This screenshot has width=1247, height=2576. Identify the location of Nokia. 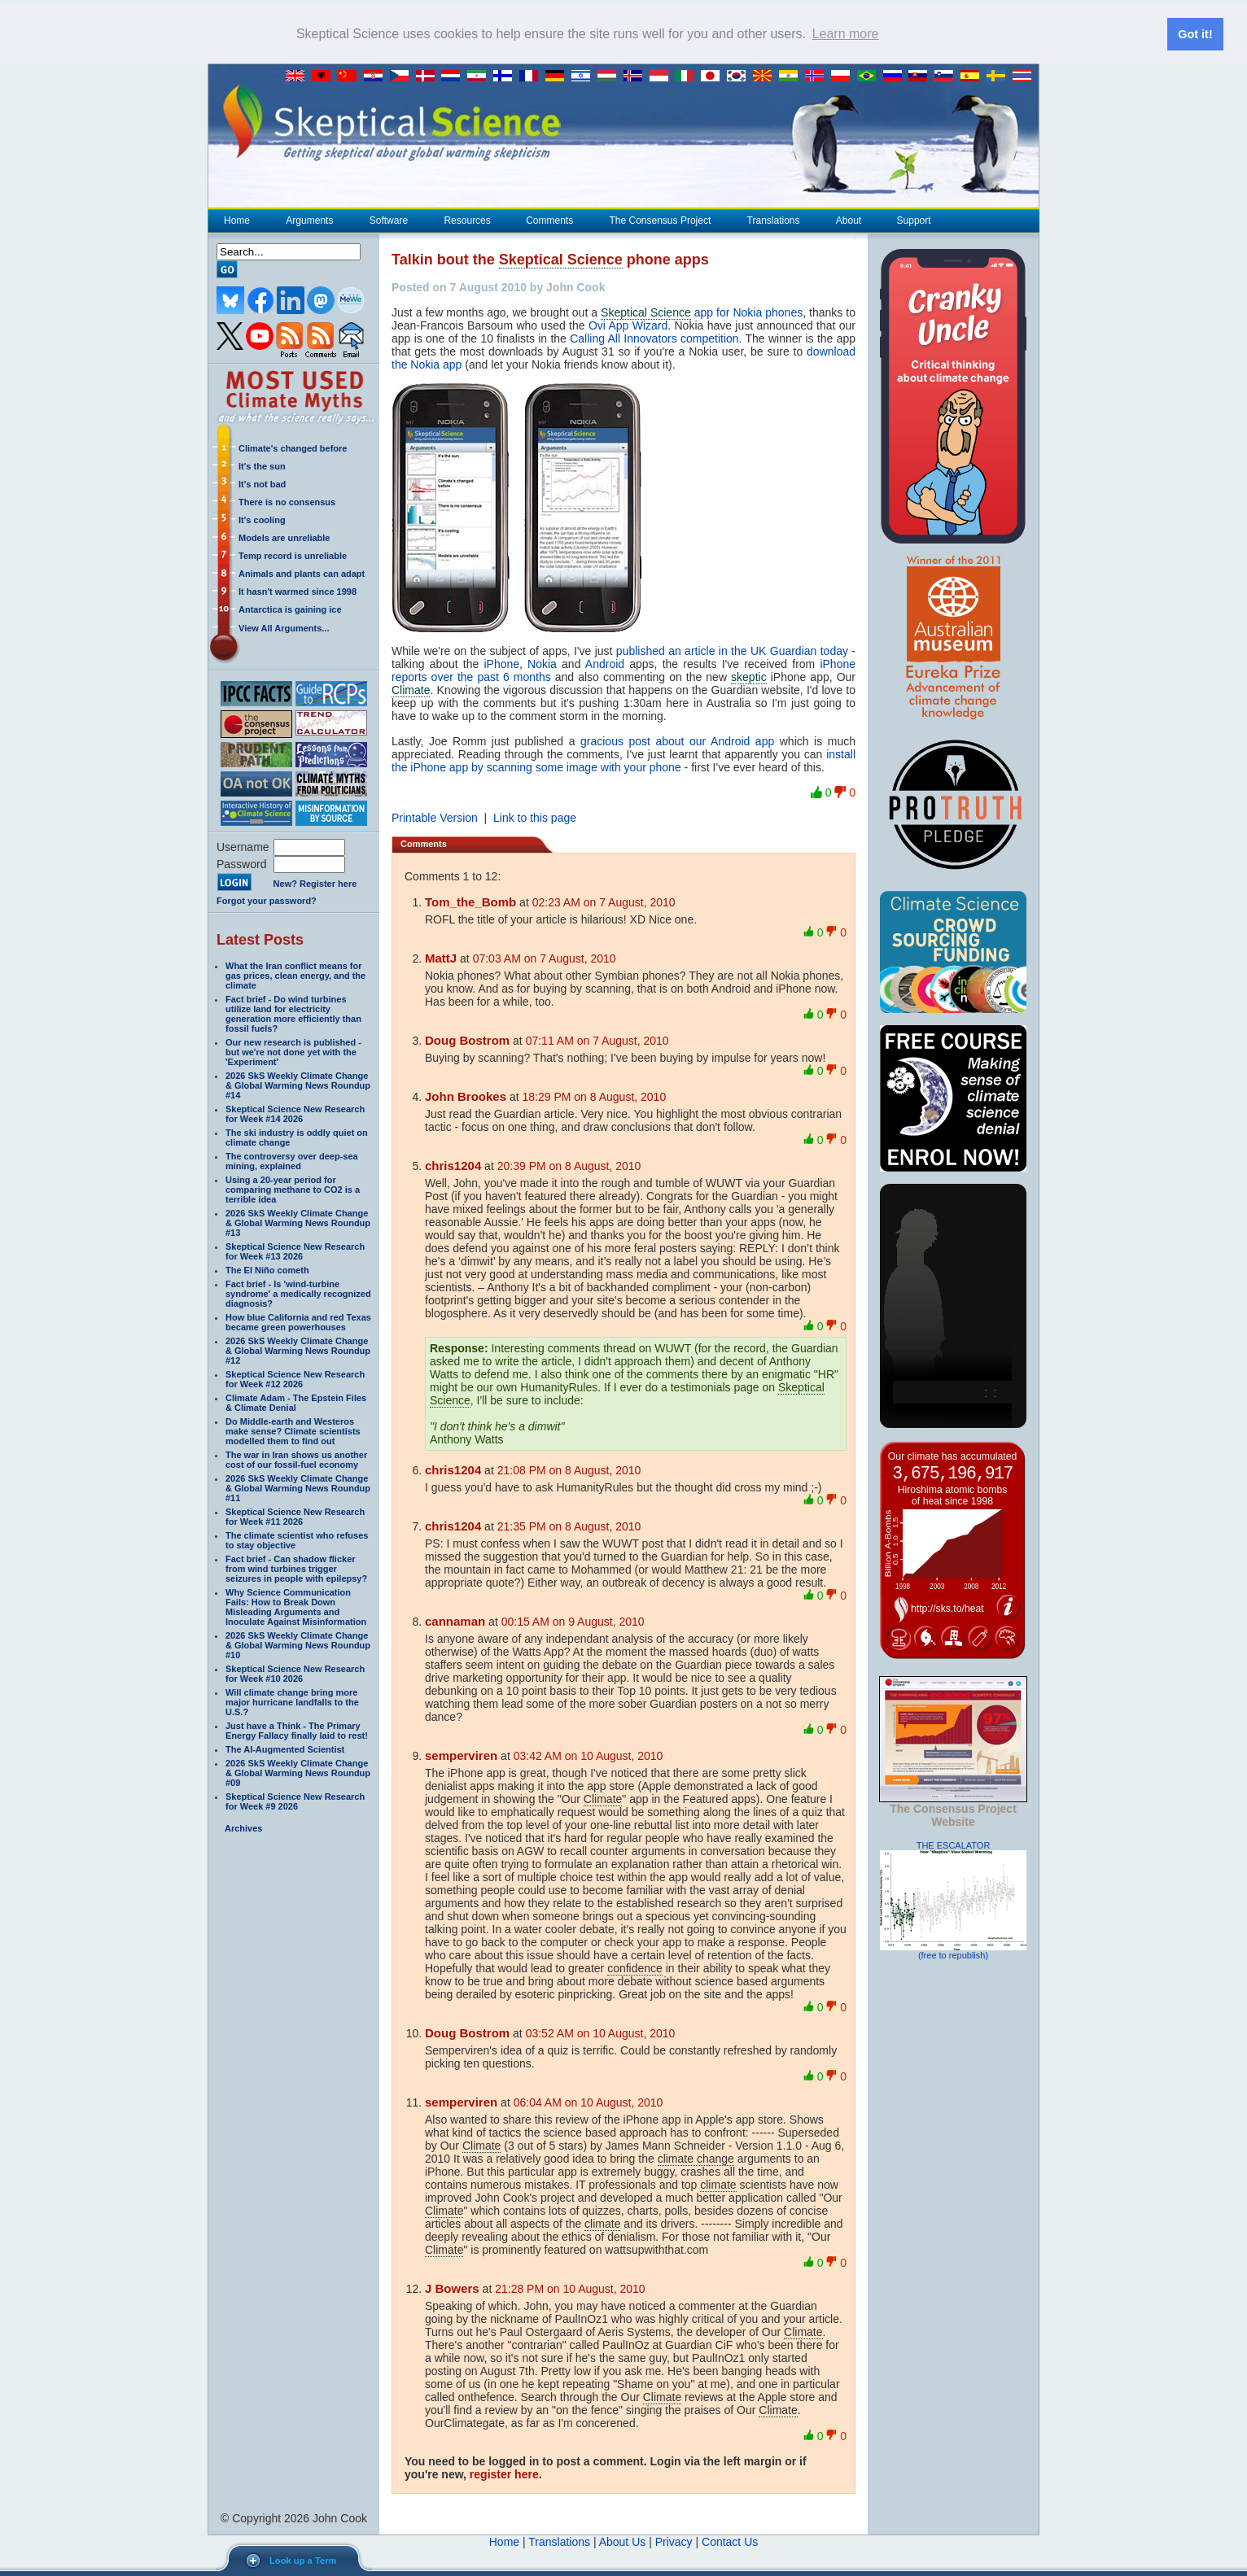
(542, 663).